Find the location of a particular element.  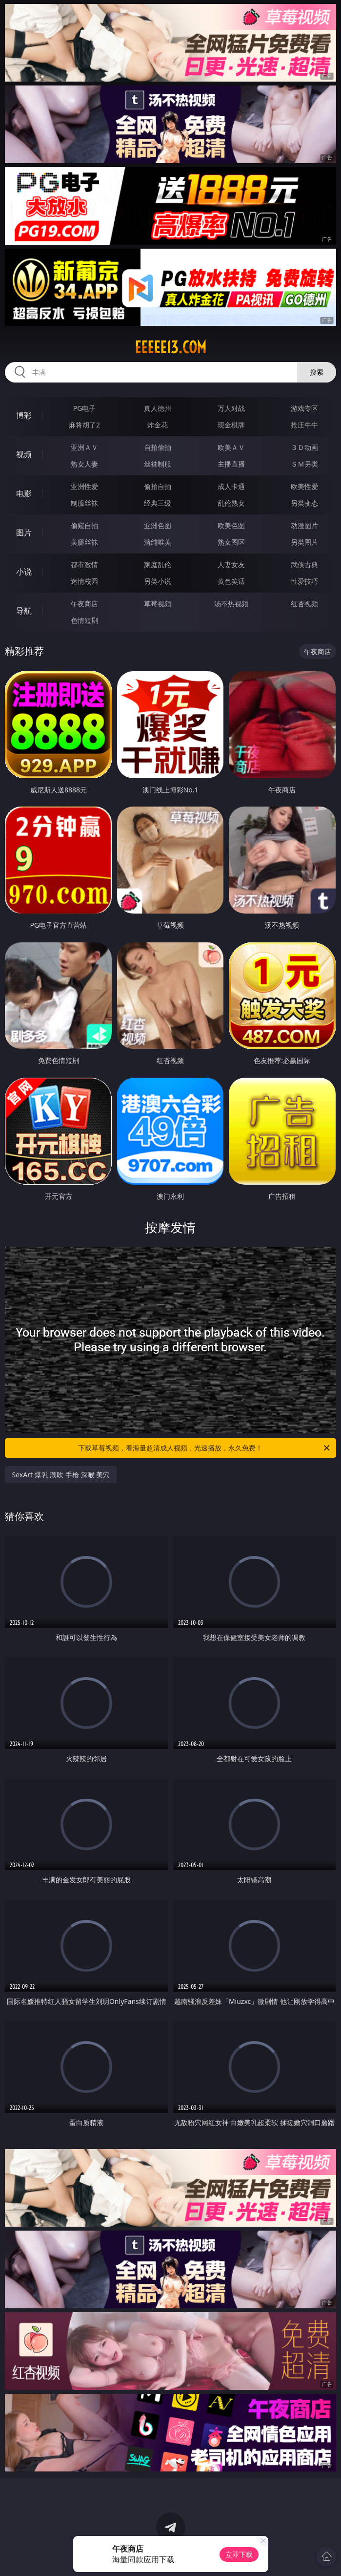

红杏视频 is located at coordinates (304, 603).